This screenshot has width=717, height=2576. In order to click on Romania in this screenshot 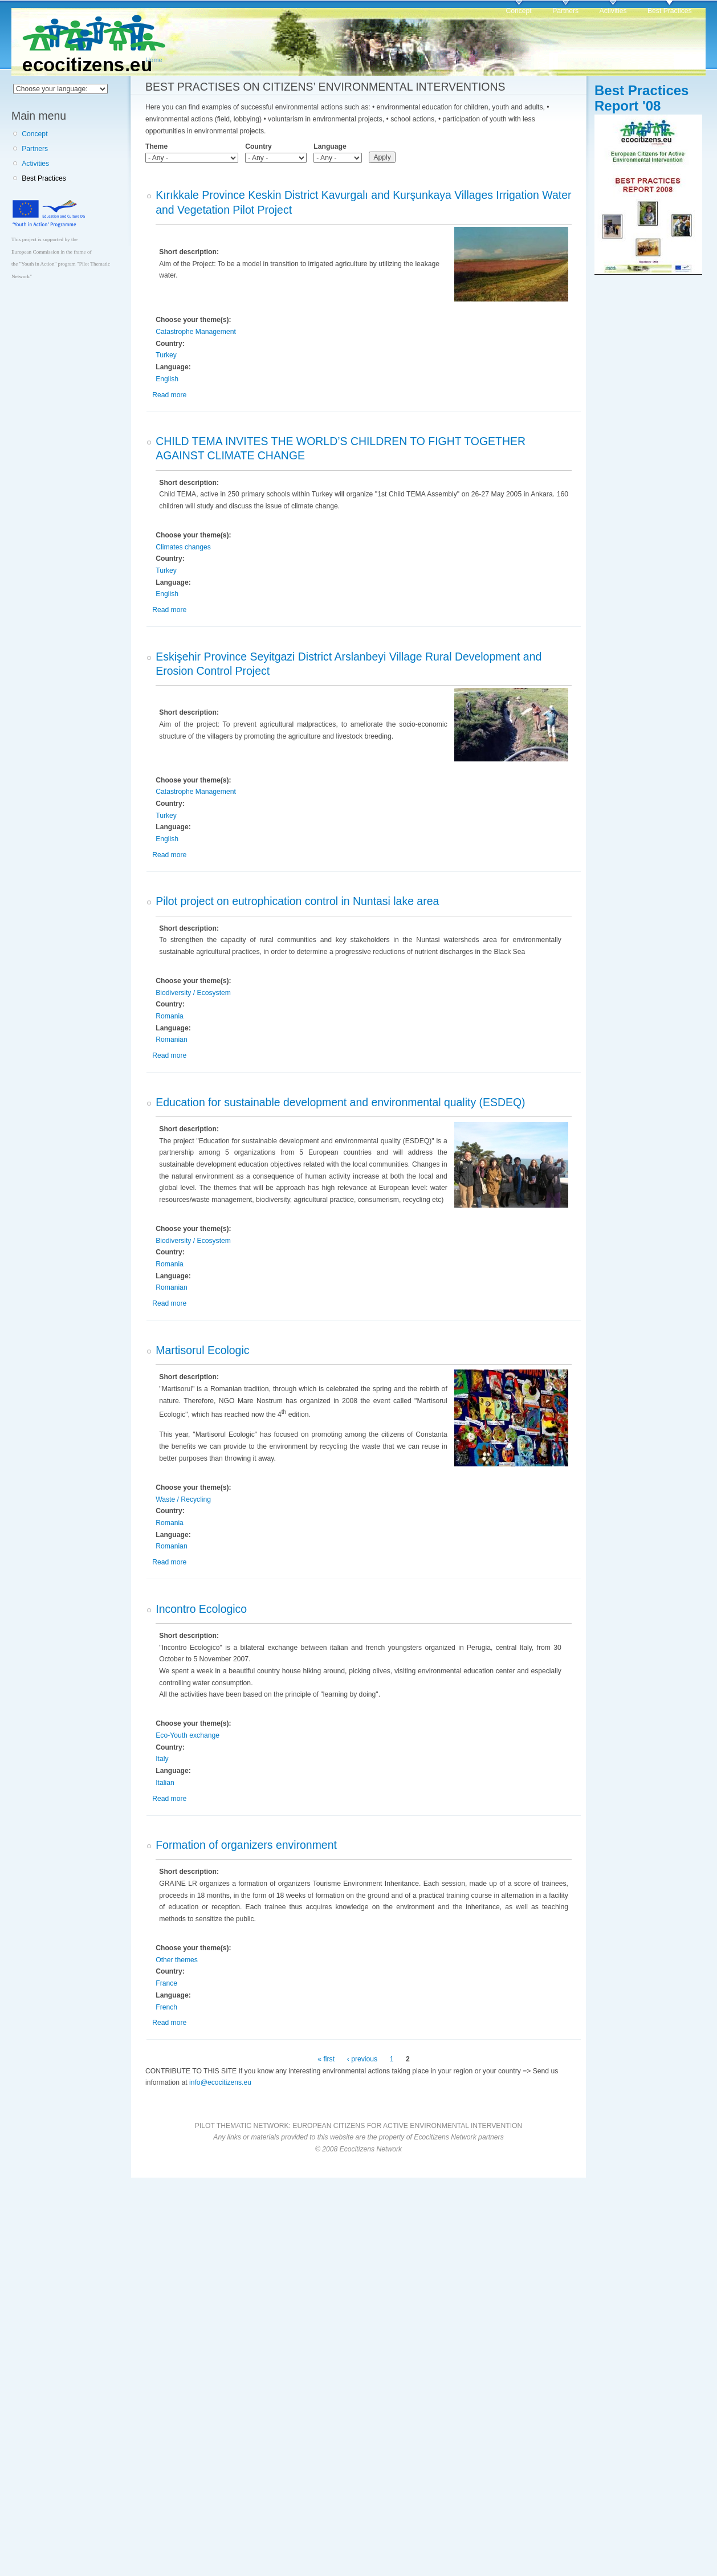, I will do `click(170, 1016)`.